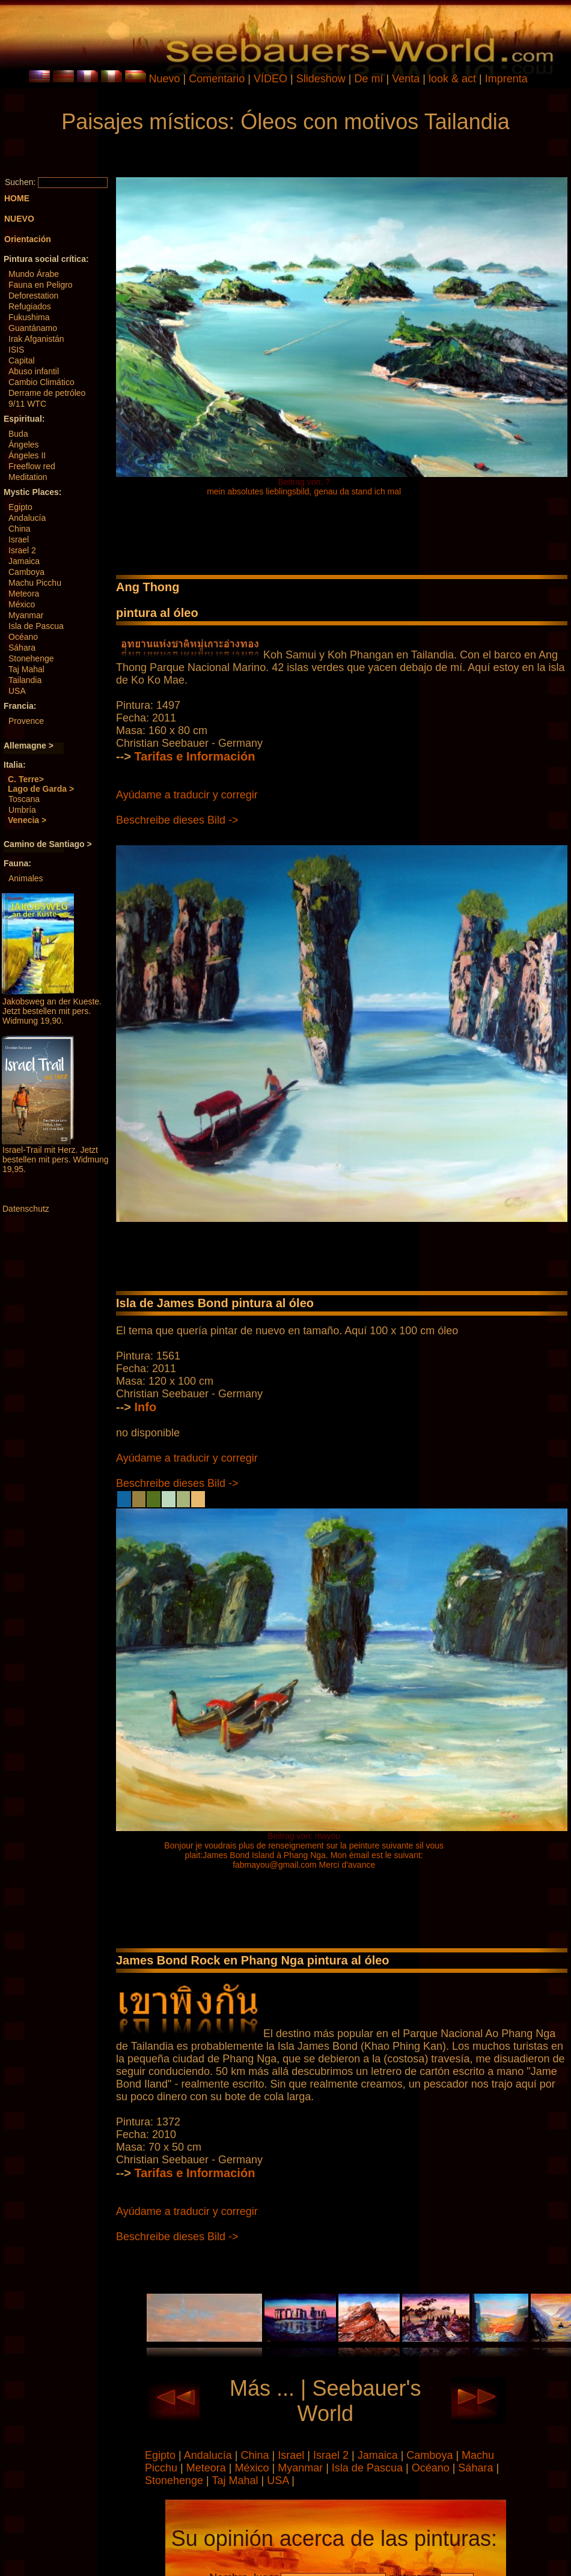 The width and height of the screenshot is (571, 2576). What do you see at coordinates (25, 1209) in the screenshot?
I see `Datenschutz` at bounding box center [25, 1209].